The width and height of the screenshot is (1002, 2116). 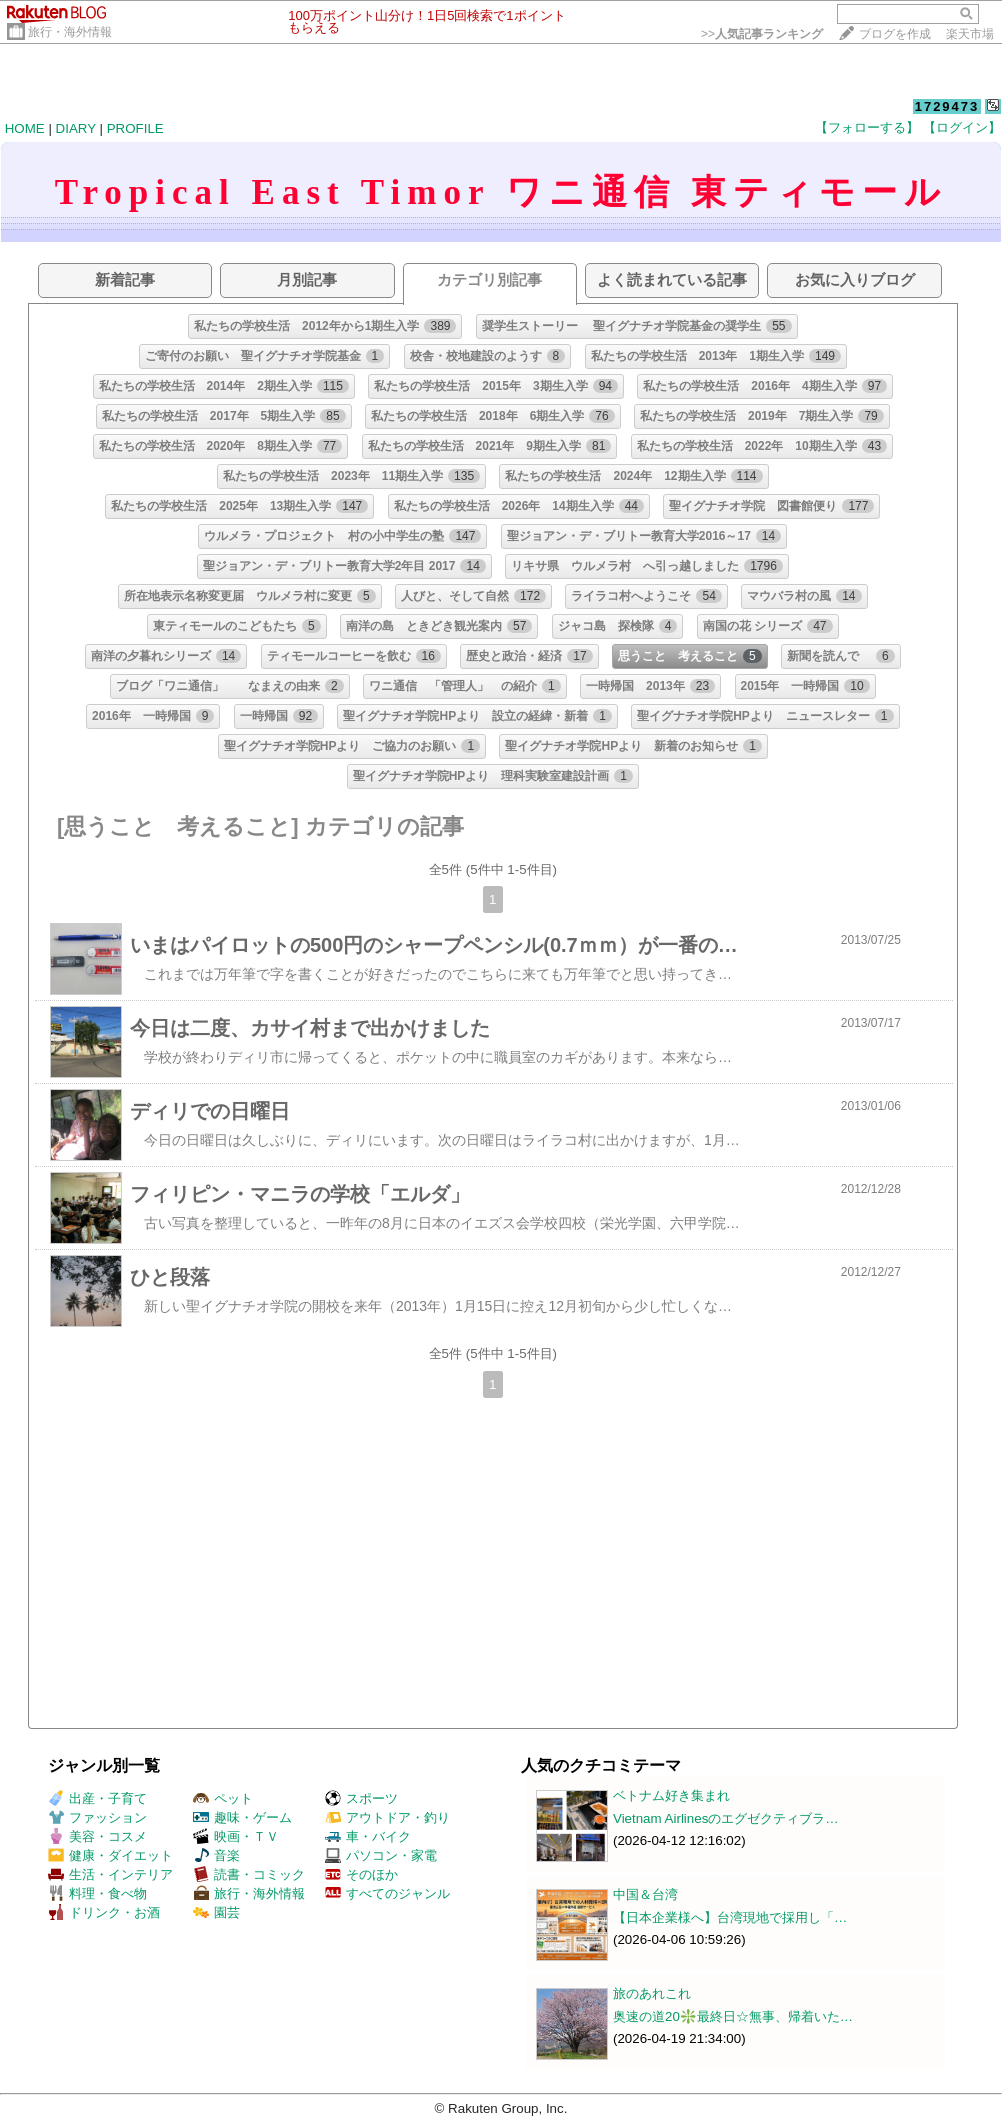 What do you see at coordinates (249, 1874) in the screenshot?
I see `読書・コミック` at bounding box center [249, 1874].